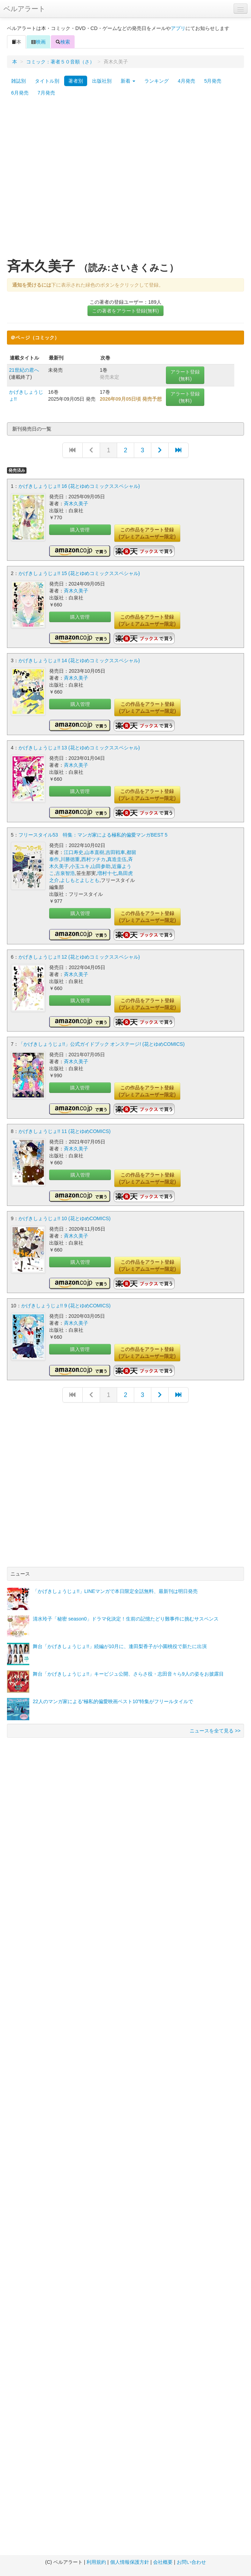  What do you see at coordinates (79, 660) in the screenshot?
I see `かげきしょうじょ!! 14 (花とゆめコミックススペシャル)` at bounding box center [79, 660].